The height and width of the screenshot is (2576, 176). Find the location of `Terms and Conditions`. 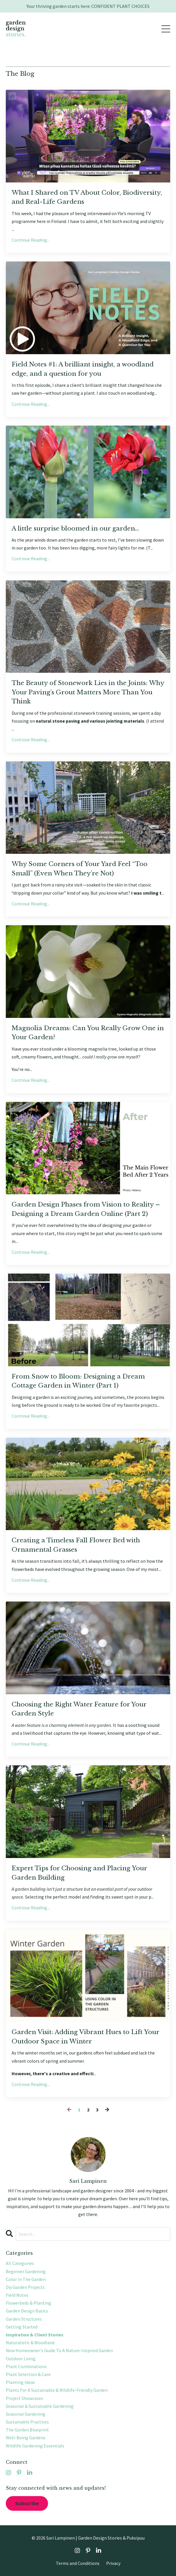

Terms and Conditions is located at coordinates (77, 2563).